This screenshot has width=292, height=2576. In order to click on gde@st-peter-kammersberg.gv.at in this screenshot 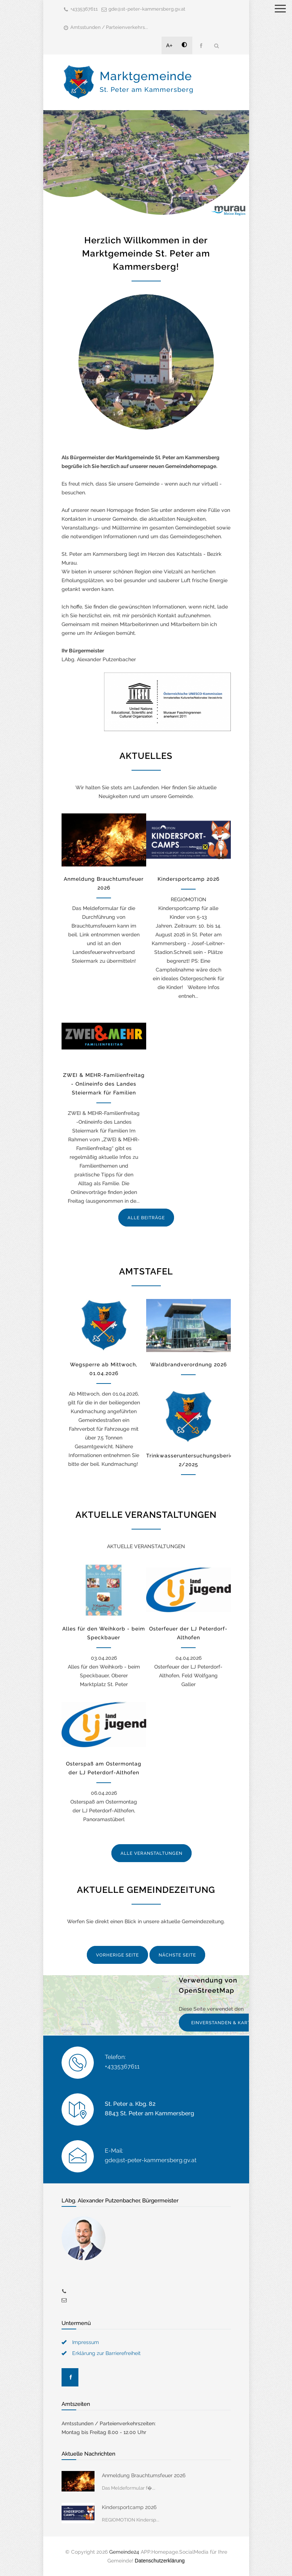, I will do `click(146, 9)`.